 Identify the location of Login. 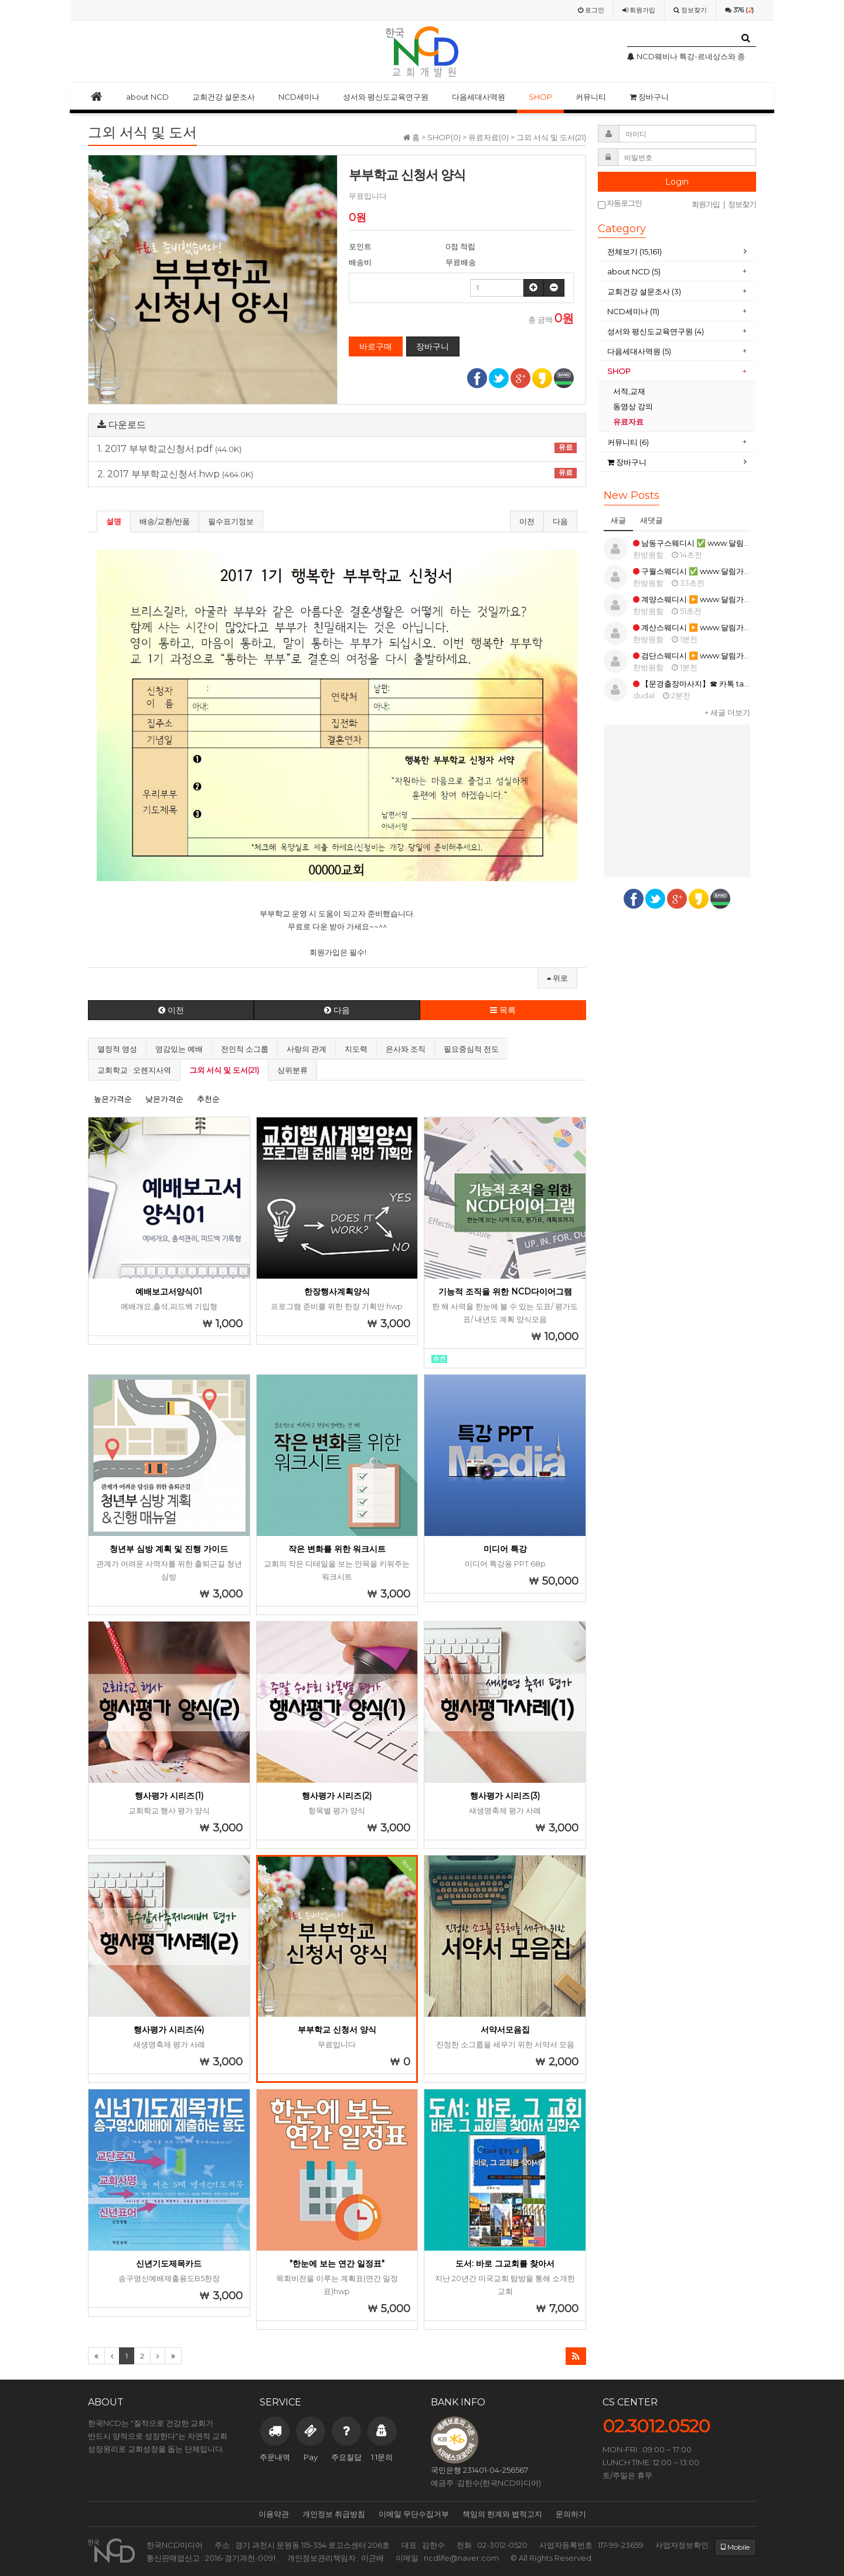
(677, 181).